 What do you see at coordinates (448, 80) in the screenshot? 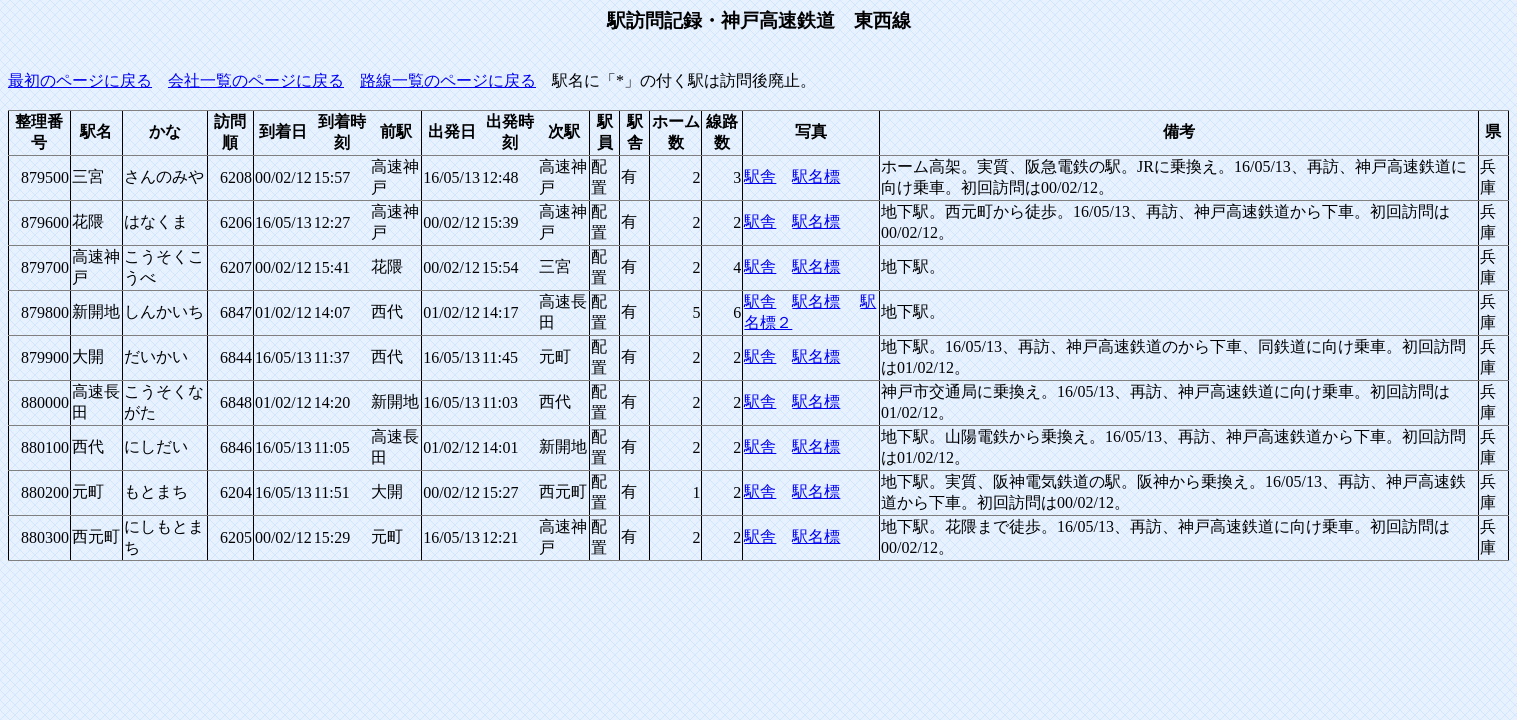
I see `路線一覧のページに戻る` at bounding box center [448, 80].